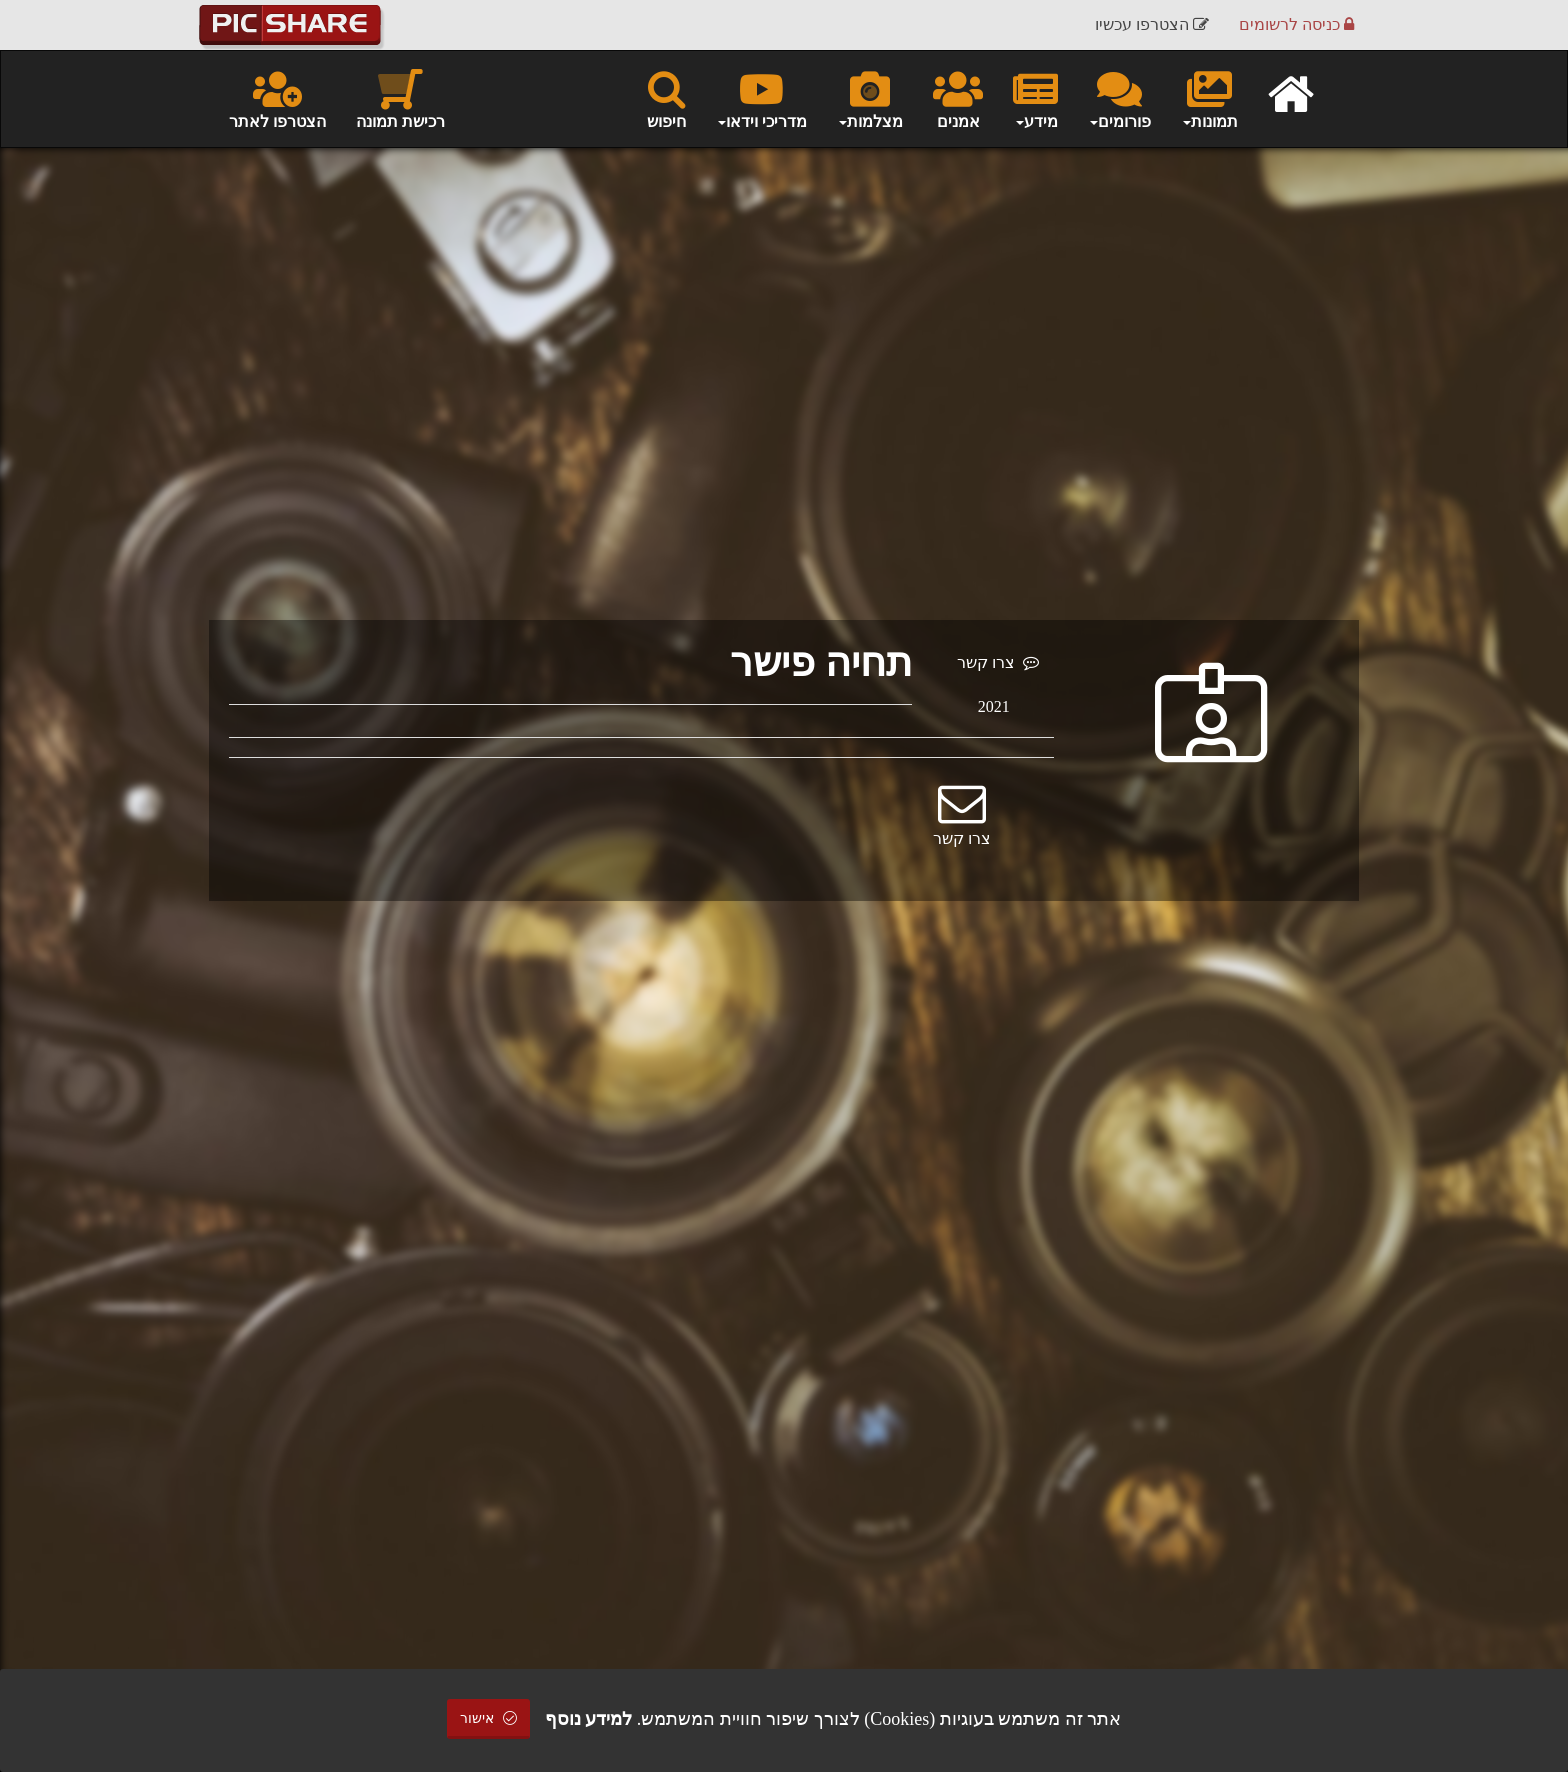  I want to click on תמונות [button], so click(1209, 98).